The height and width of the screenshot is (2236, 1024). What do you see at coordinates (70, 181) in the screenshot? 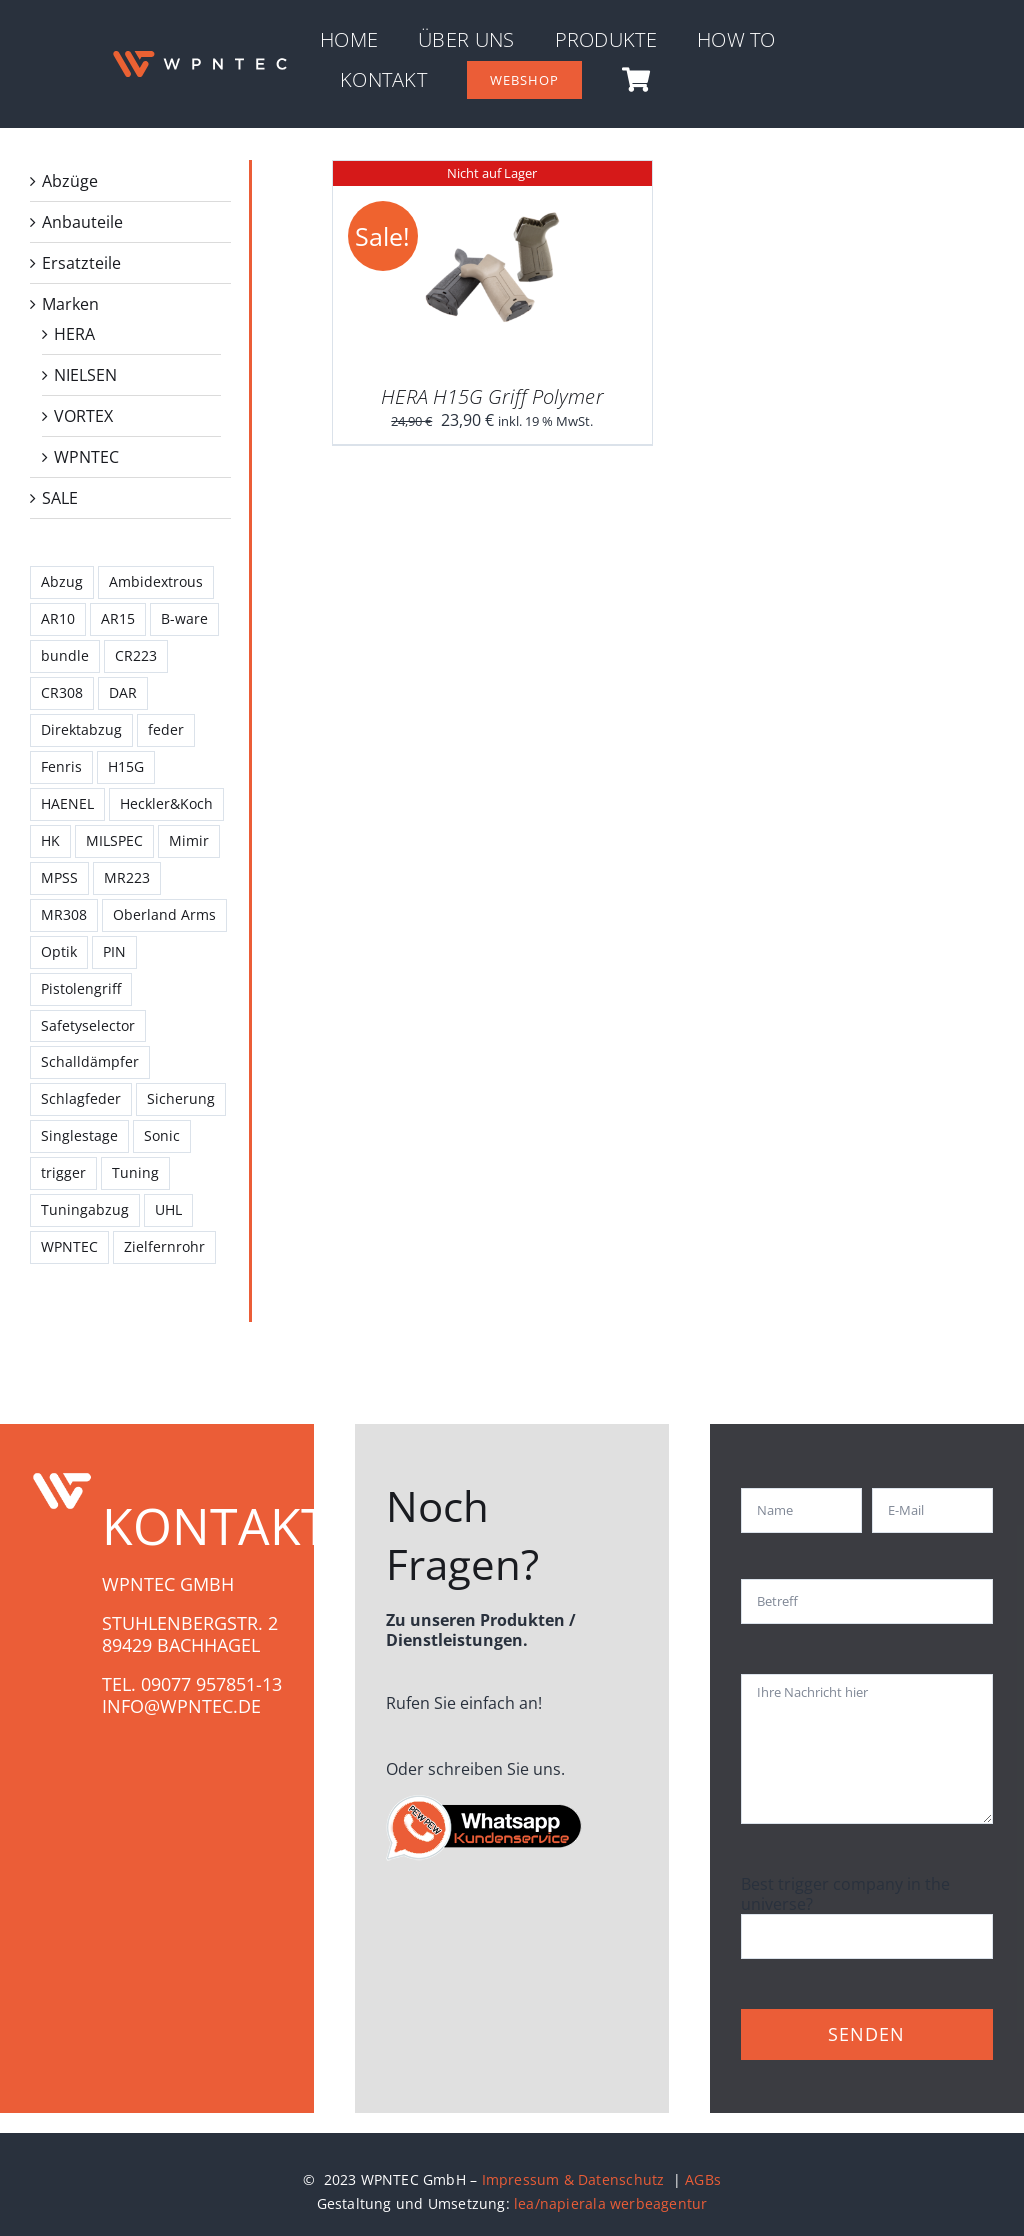
I see `Abzüge` at bounding box center [70, 181].